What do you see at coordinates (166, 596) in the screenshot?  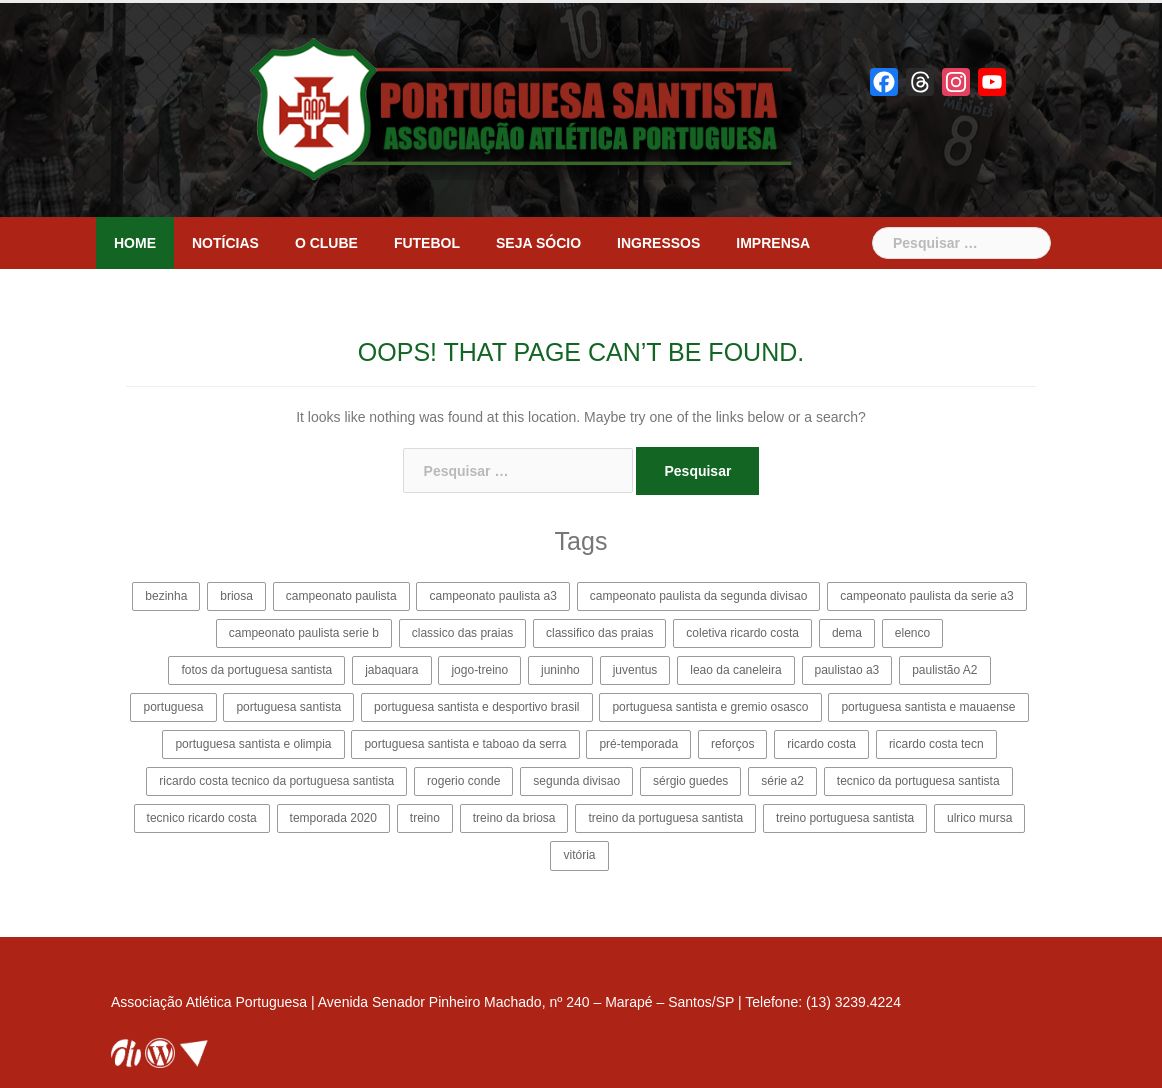 I see `bezinha [bezinha (24 itens)]` at bounding box center [166, 596].